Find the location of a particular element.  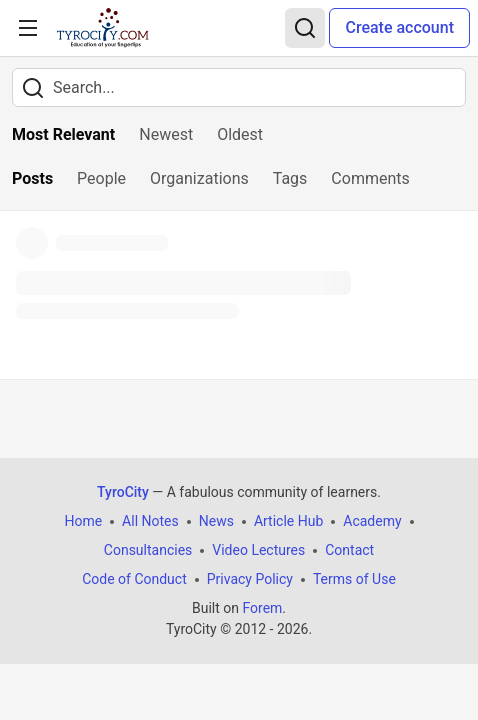

TyroCity [TyroCity Home] is located at coordinates (123, 492).